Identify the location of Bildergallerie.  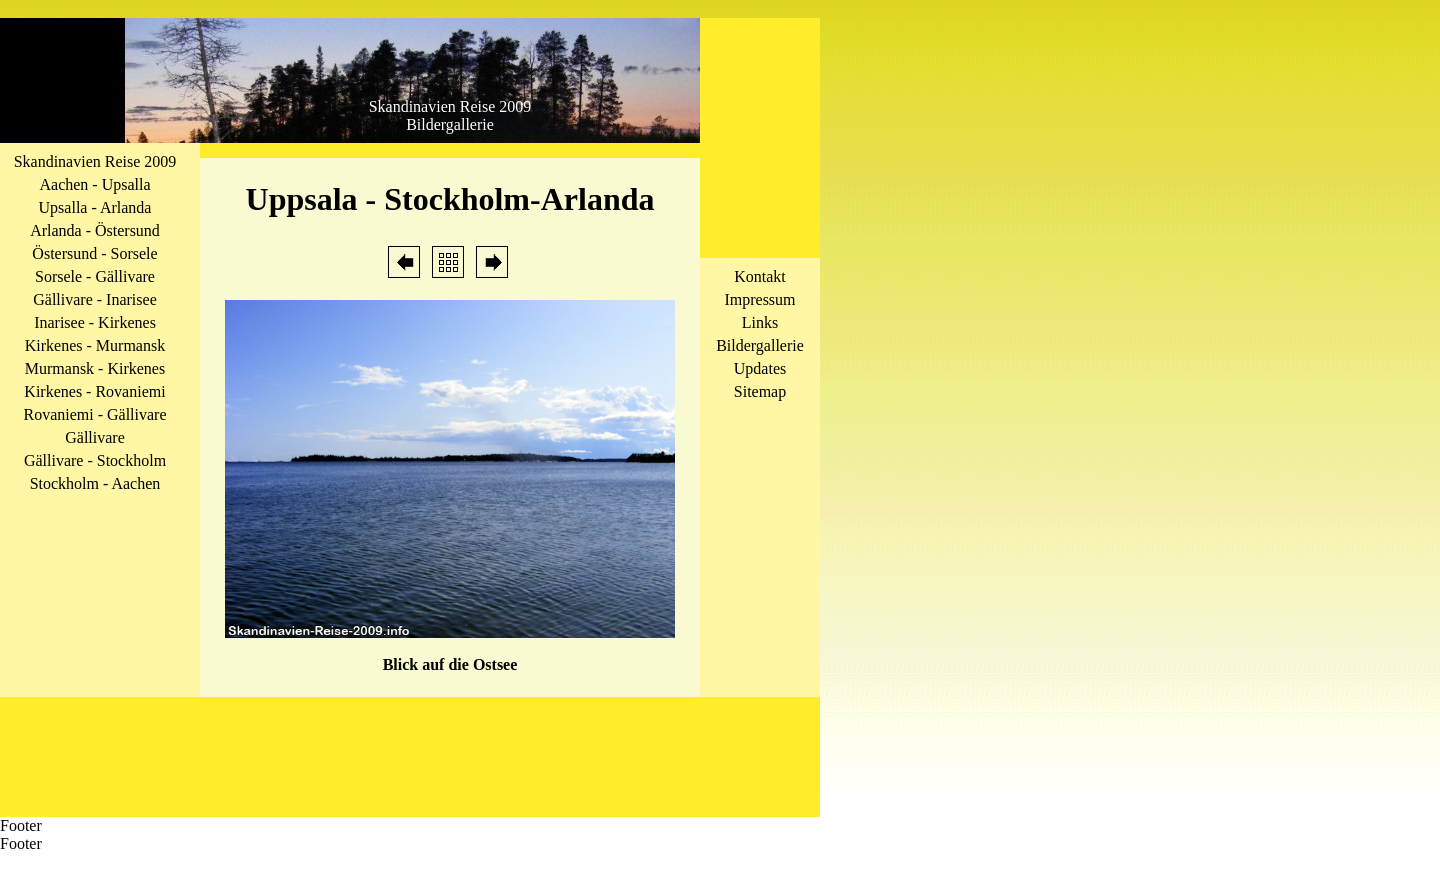
(760, 345).